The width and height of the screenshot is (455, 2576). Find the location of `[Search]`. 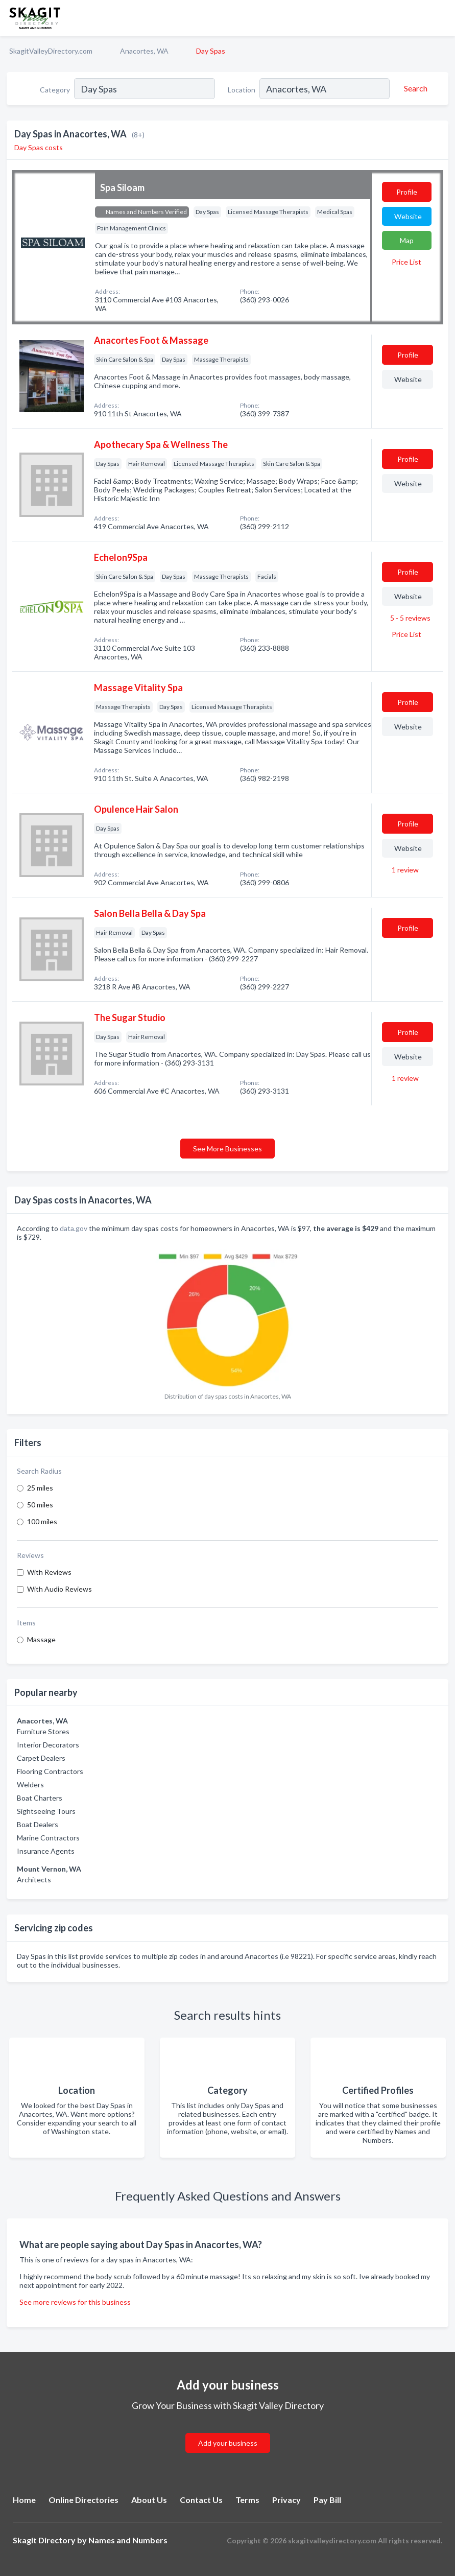

[Search] is located at coordinates (414, 88).